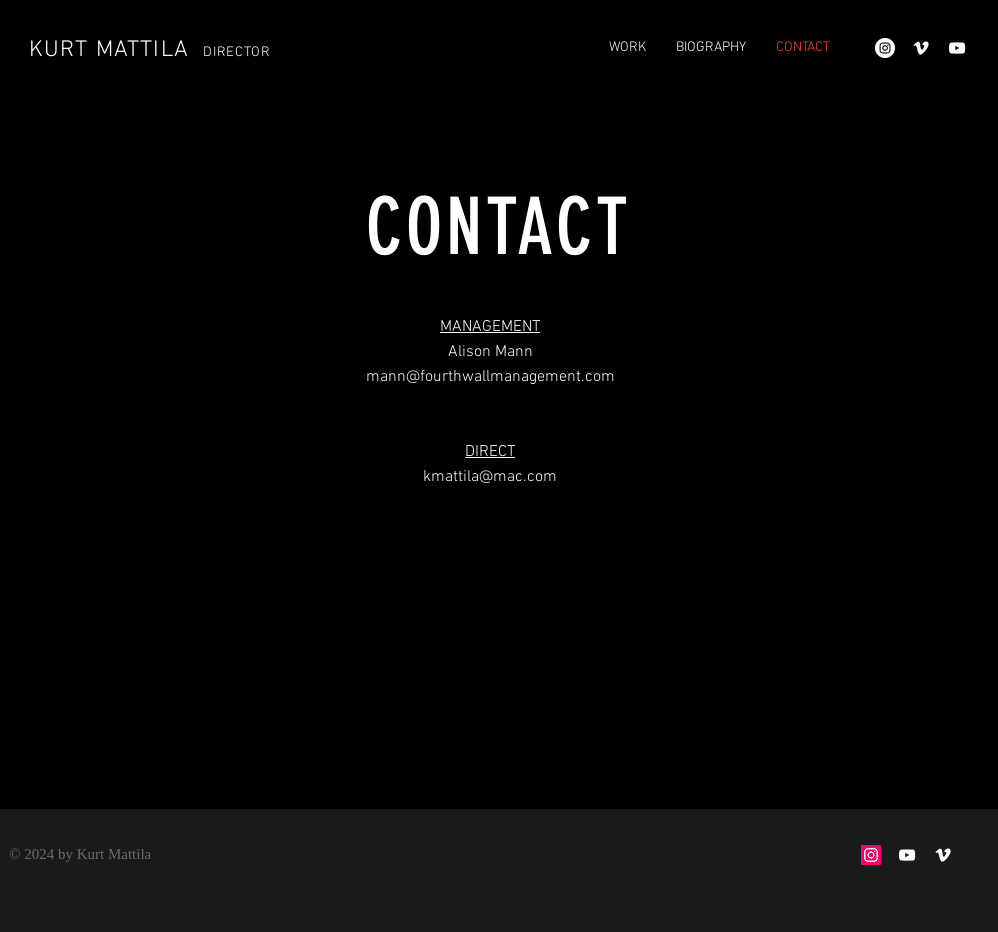 This screenshot has height=932, width=998. What do you see at coordinates (490, 477) in the screenshot?
I see `kmattila@mac.com` at bounding box center [490, 477].